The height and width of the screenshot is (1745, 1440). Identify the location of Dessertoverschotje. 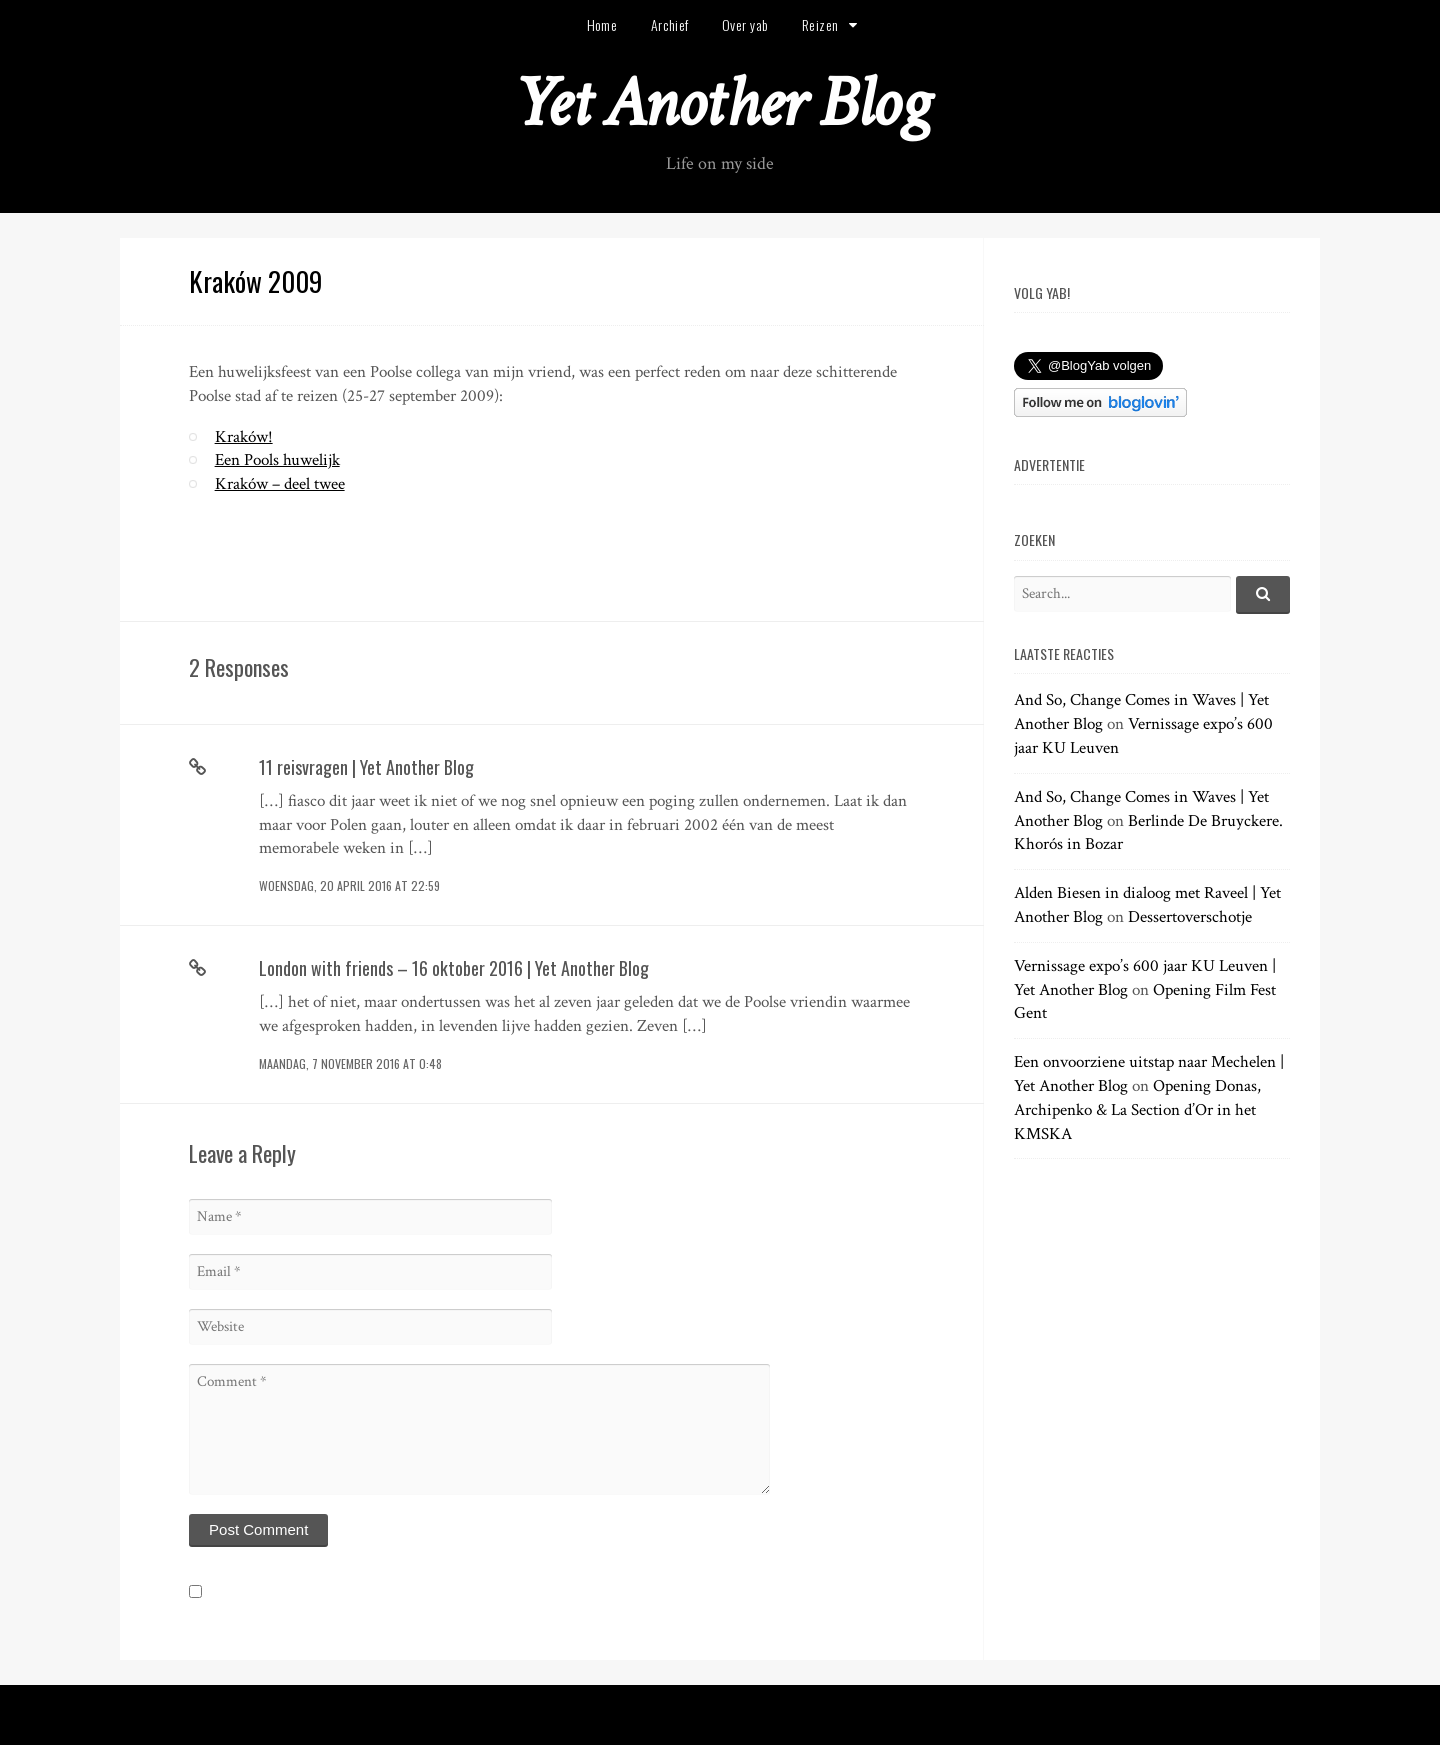
(1190, 917).